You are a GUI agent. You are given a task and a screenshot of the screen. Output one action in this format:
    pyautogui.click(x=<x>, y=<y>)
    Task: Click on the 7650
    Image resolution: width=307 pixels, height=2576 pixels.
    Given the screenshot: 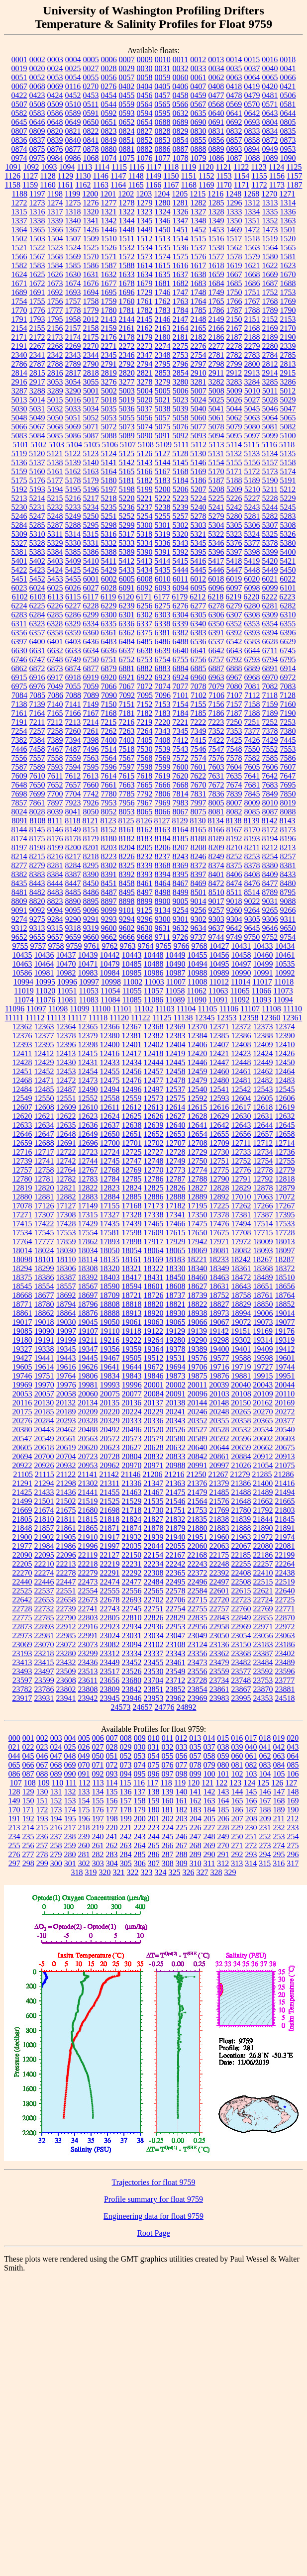 What is the action you would take?
    pyautogui.click(x=37, y=785)
    